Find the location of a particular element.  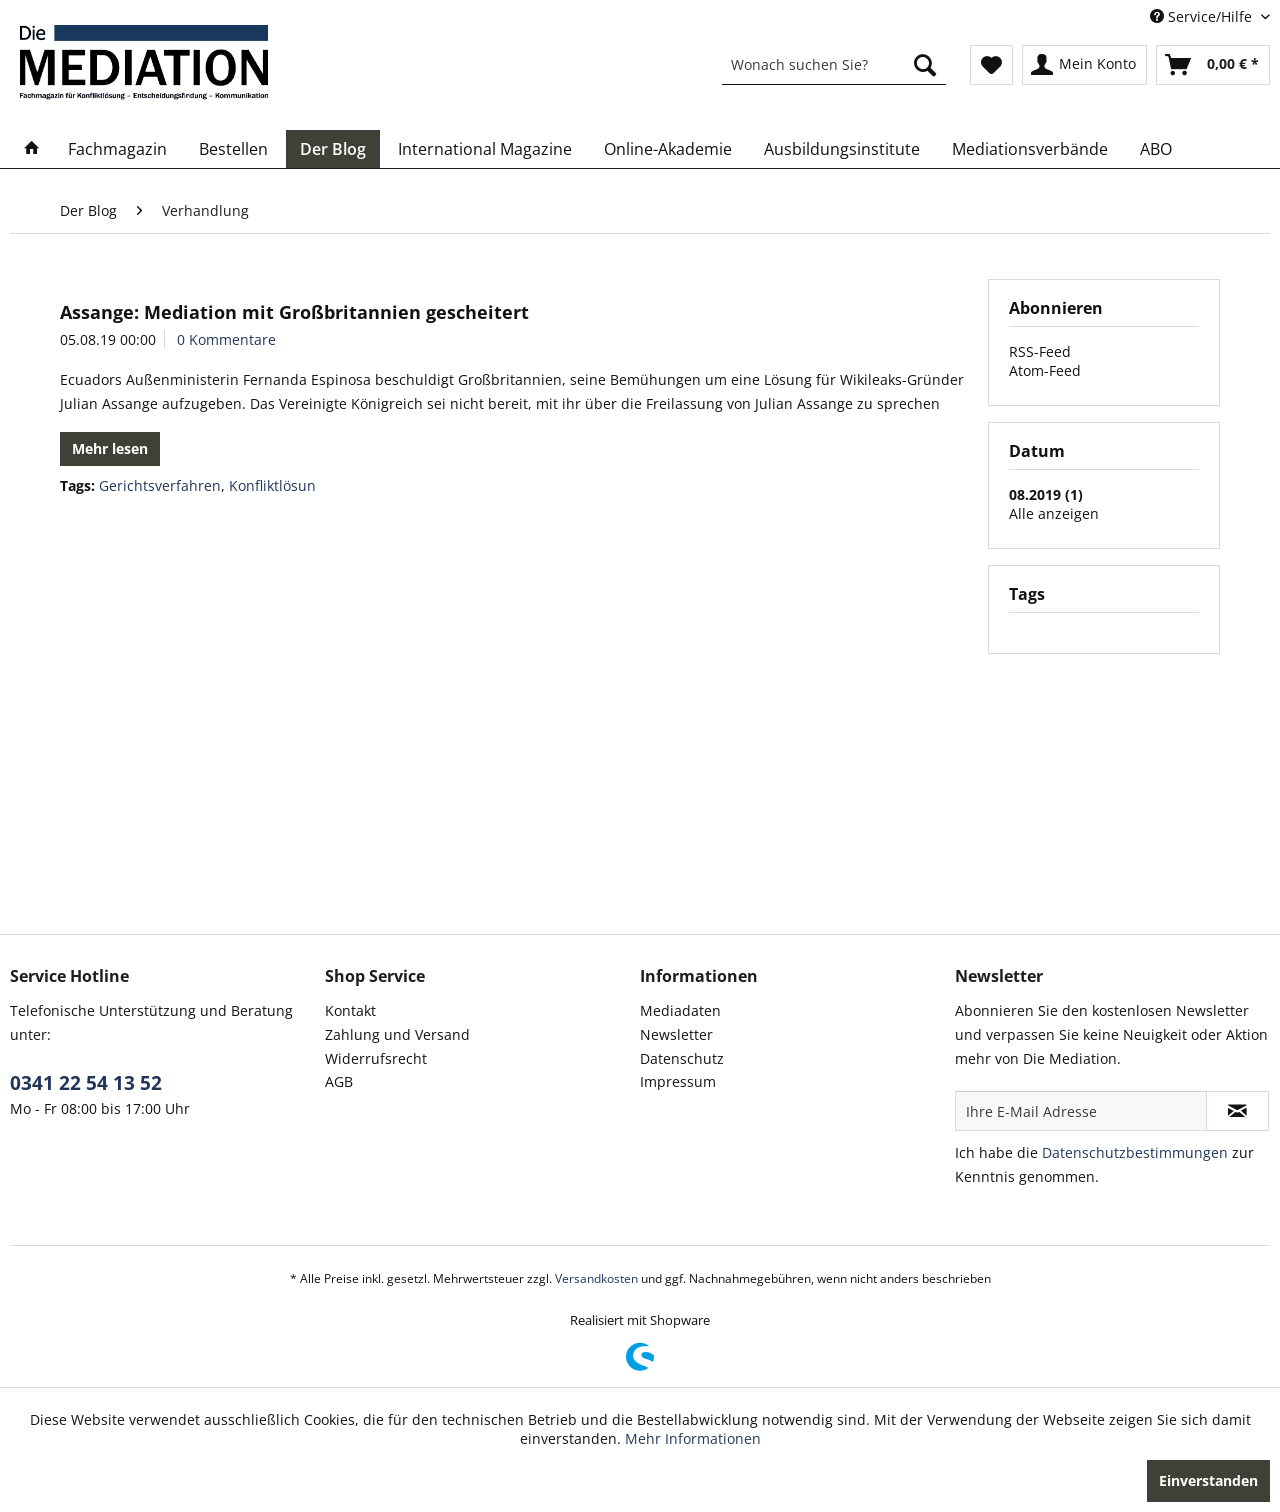

Konfliktlösun is located at coordinates (272, 485).